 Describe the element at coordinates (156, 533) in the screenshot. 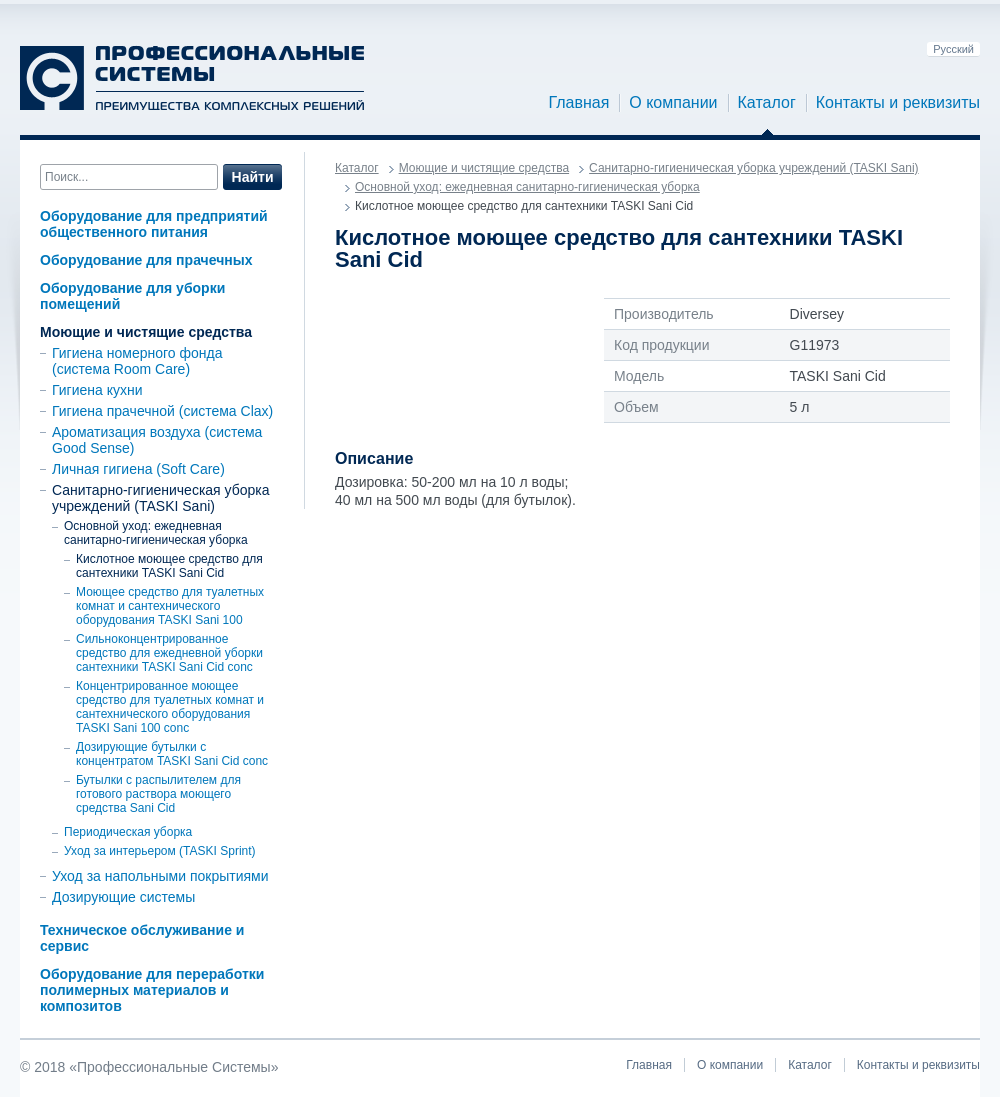

I see `Основной уход: ежедневная санитарно-гигиеническая уборка` at that location.